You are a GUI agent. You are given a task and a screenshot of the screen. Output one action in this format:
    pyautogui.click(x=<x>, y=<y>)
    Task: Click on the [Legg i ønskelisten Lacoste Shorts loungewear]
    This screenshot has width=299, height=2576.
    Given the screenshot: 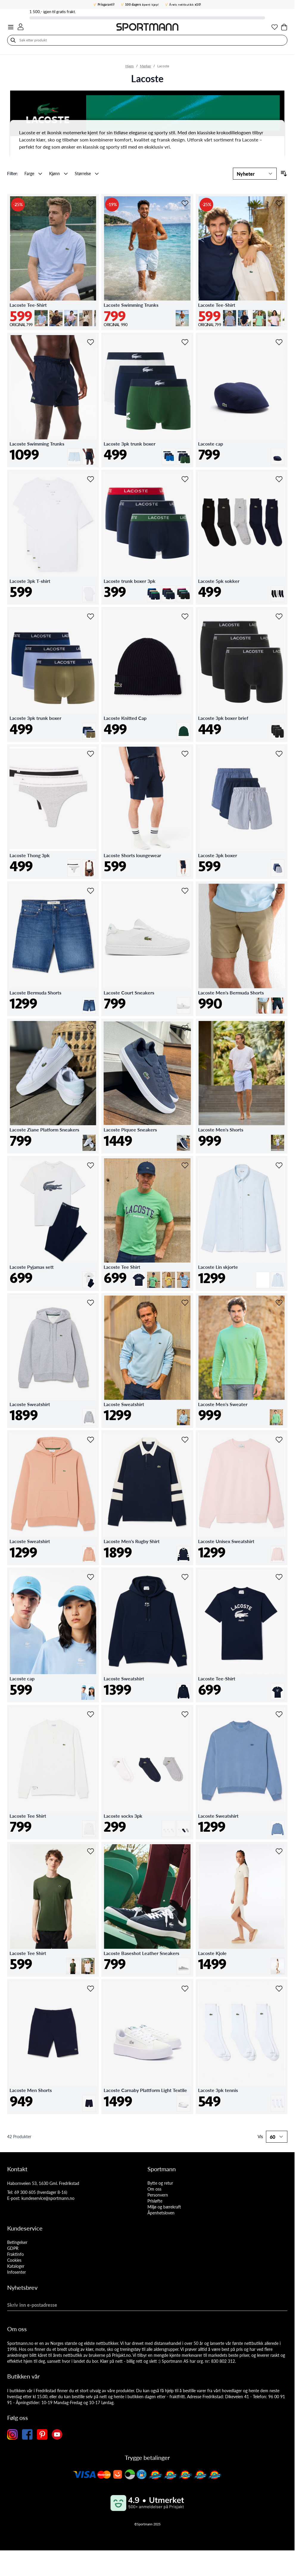 What is the action you would take?
    pyautogui.click(x=185, y=753)
    